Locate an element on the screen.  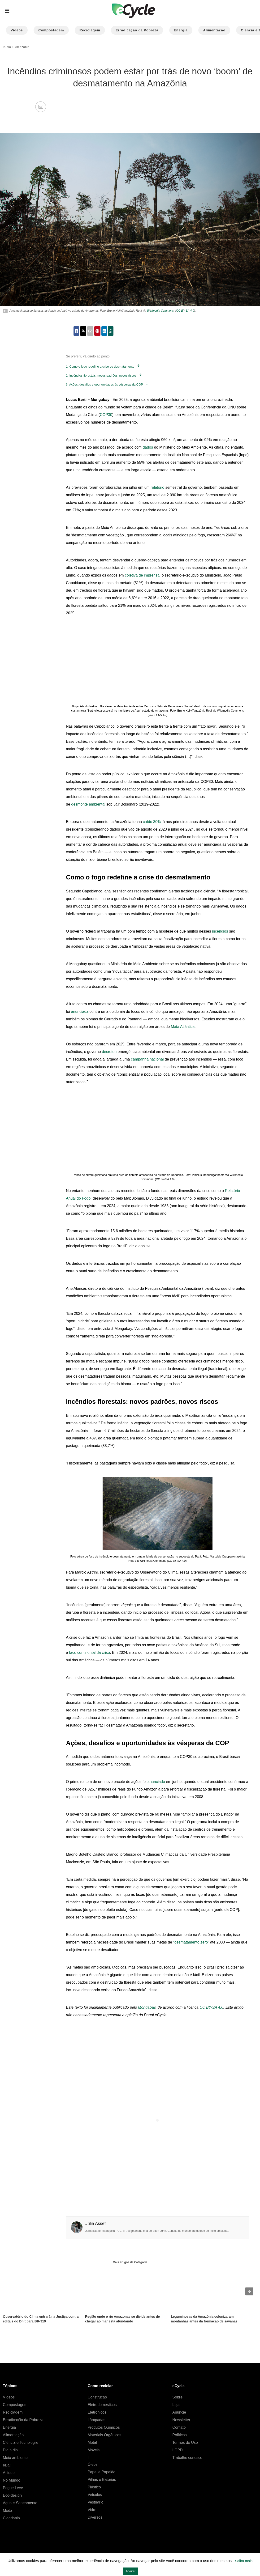
Papel e Papelão is located at coordinates (101, 2472).